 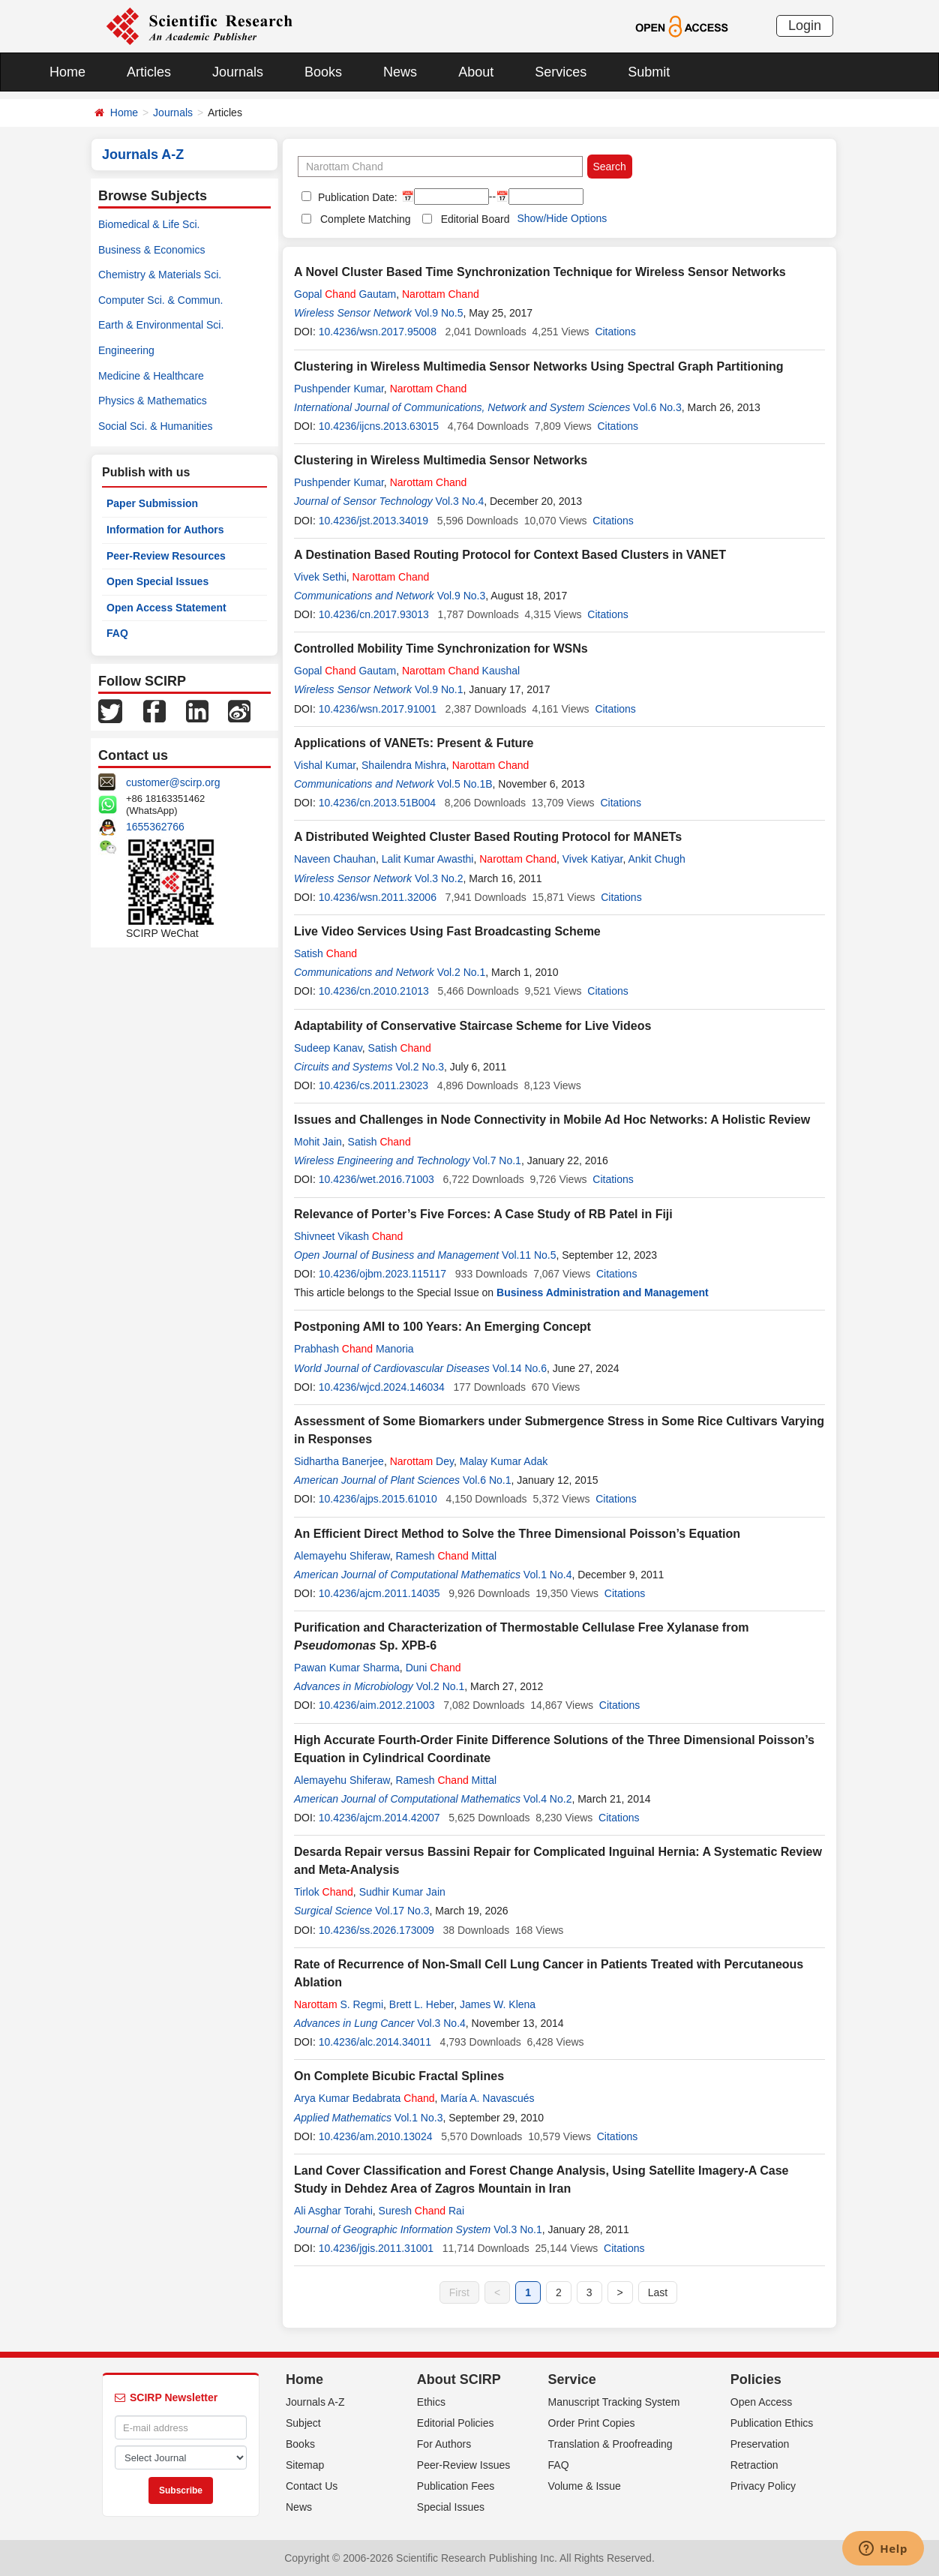 What do you see at coordinates (161, 300) in the screenshot?
I see `Computer Sci. & Commun.` at bounding box center [161, 300].